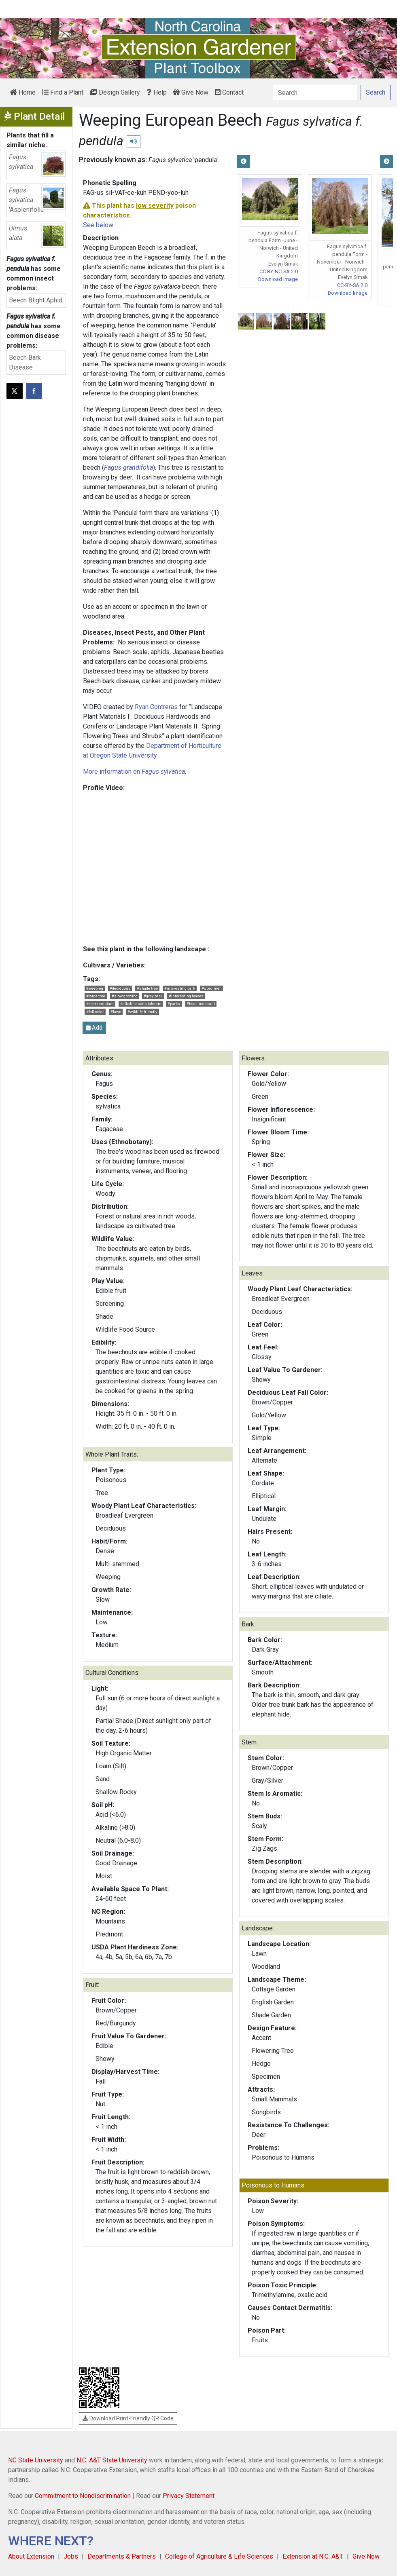  What do you see at coordinates (35, 2460) in the screenshot?
I see `NC State University` at bounding box center [35, 2460].